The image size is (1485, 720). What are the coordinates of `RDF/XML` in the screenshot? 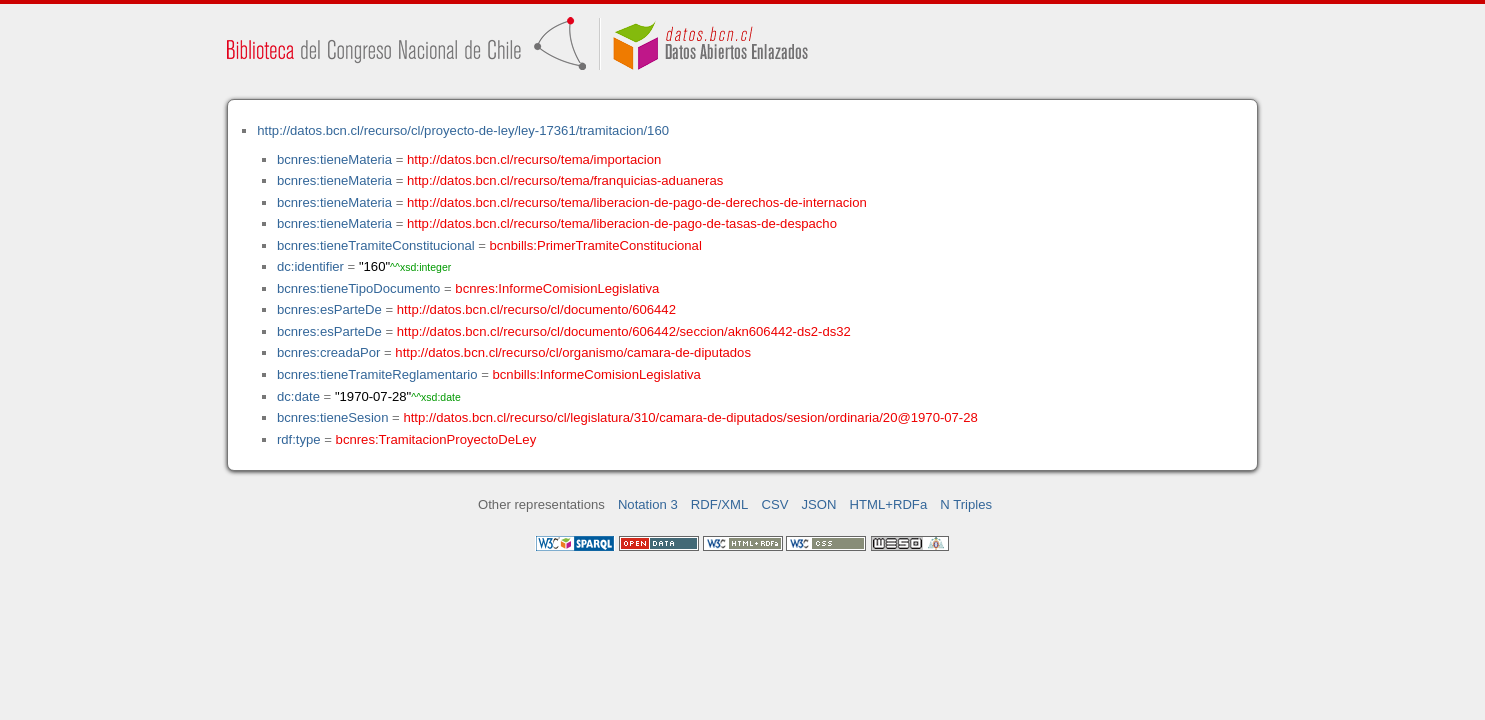 It's located at (720, 504).